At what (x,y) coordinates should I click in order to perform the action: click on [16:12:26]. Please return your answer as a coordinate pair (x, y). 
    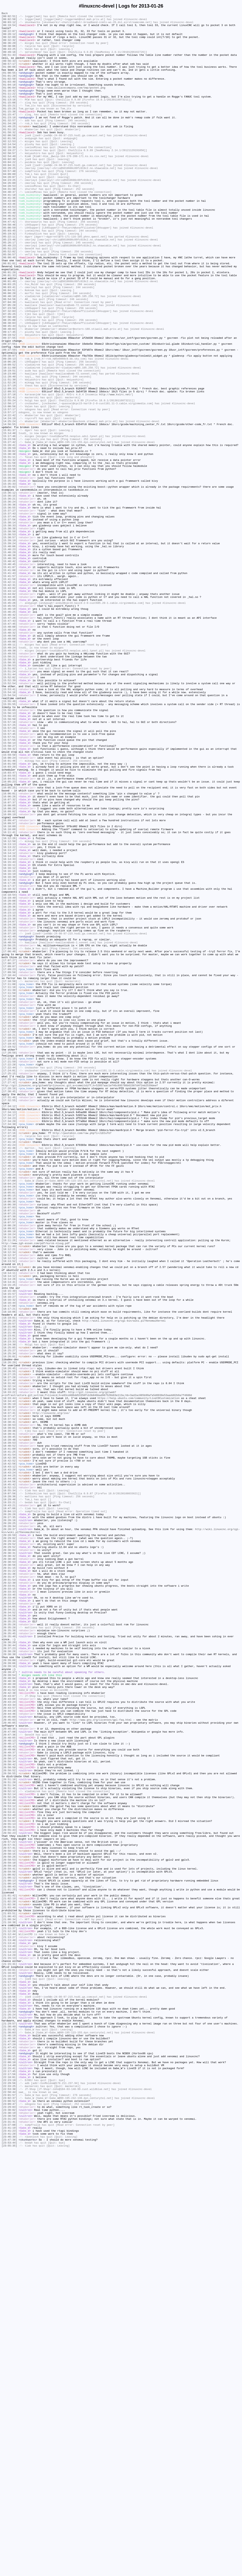
    Looking at the image, I should click on (9, 1003).